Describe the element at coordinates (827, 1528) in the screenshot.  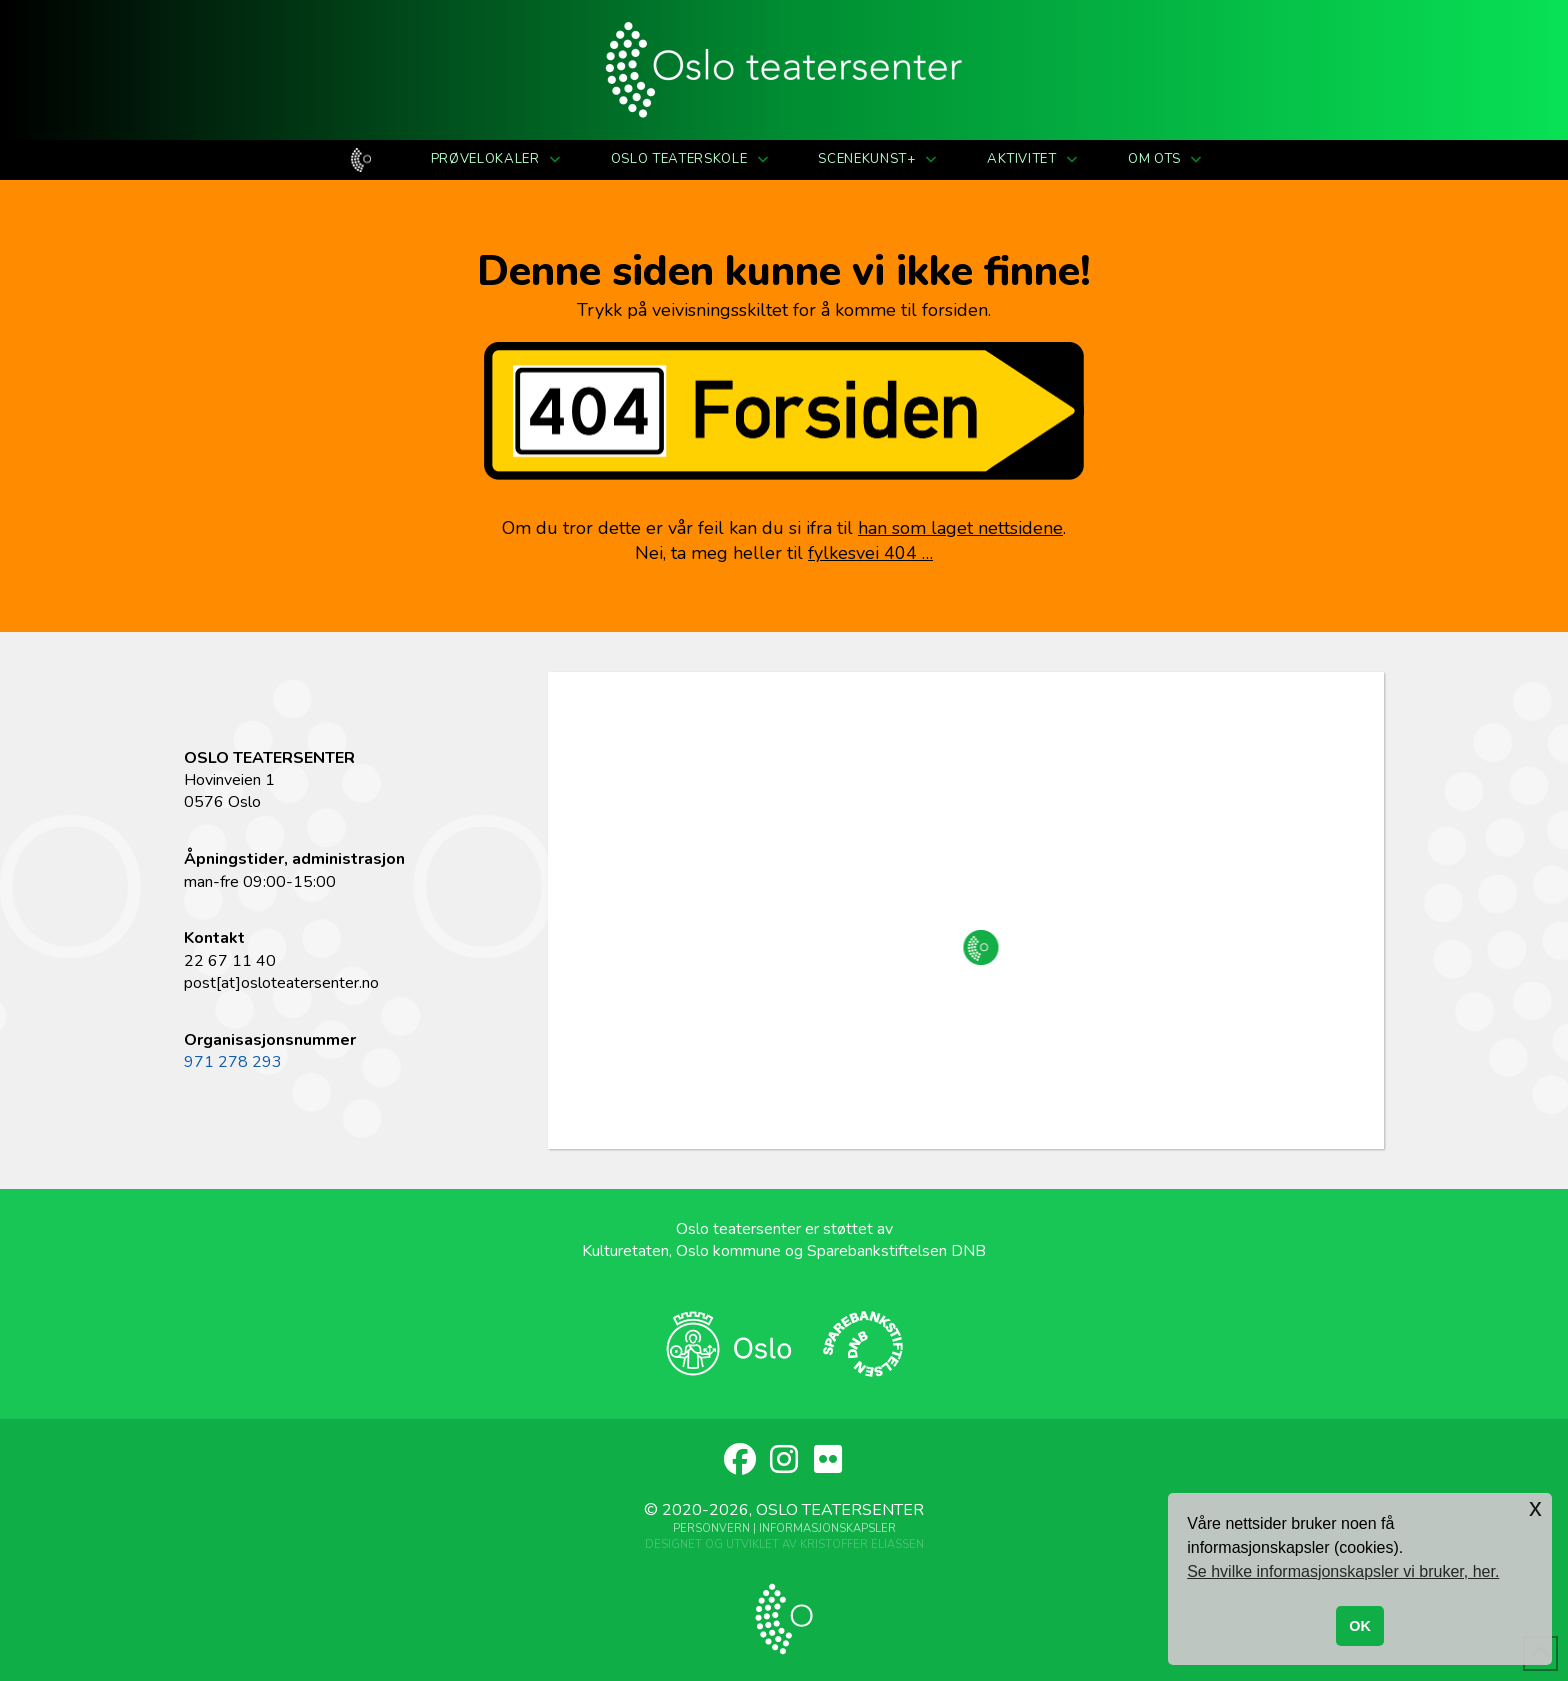
I see `Informasjonskapsler` at that location.